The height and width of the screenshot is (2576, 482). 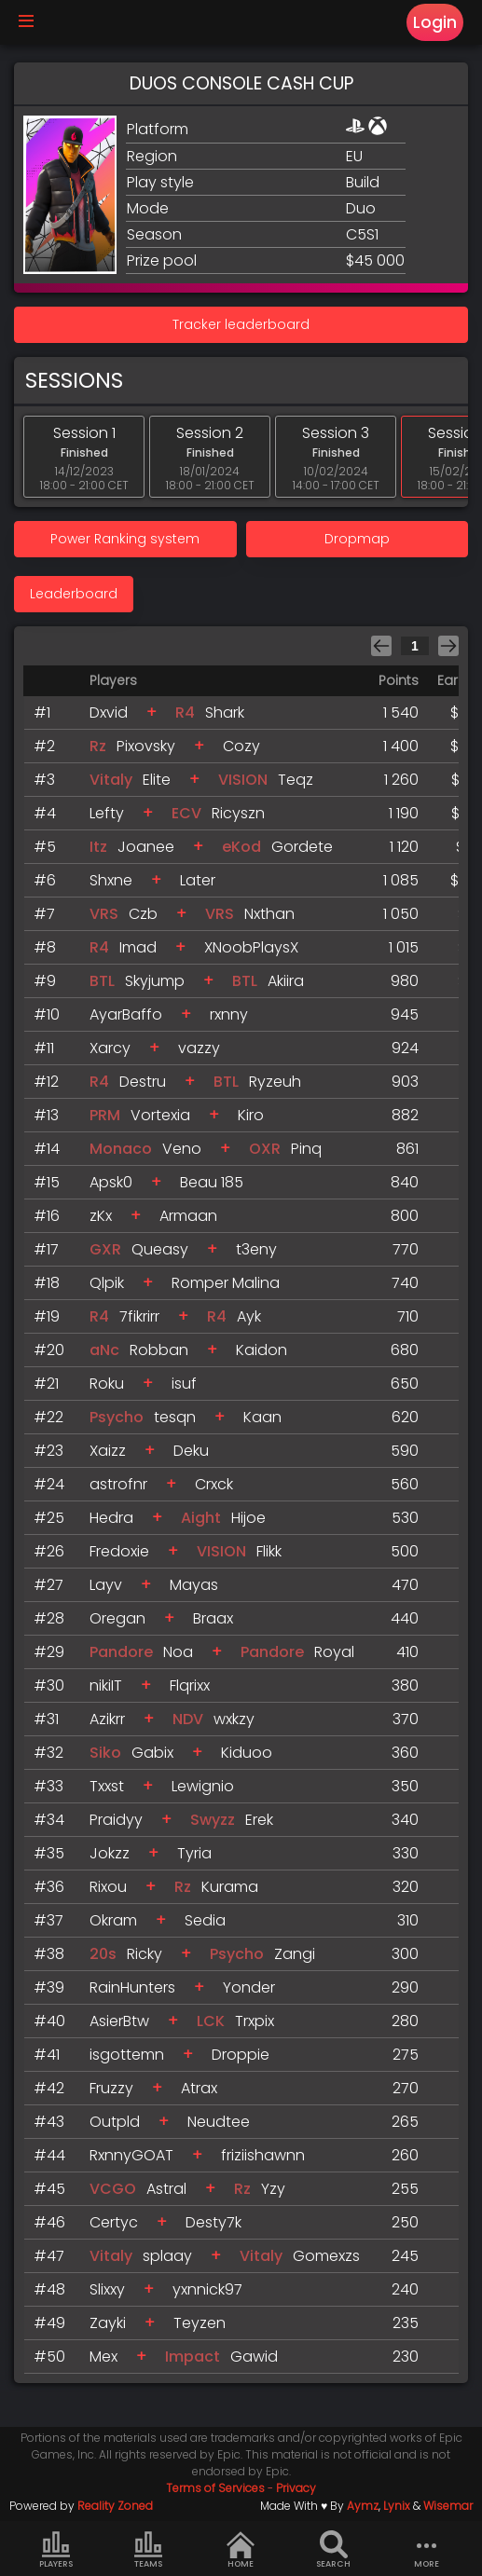 I want to click on Qlpik, so click(x=107, y=1283).